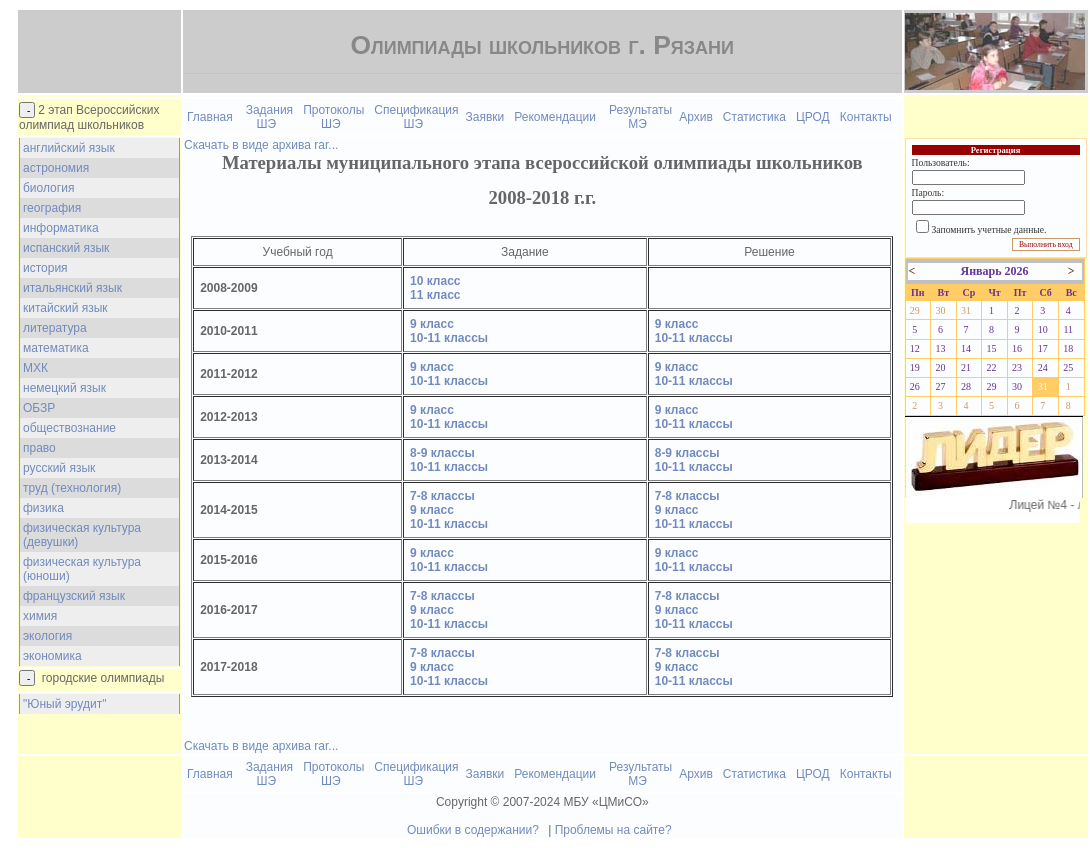 The height and width of the screenshot is (848, 1090). I want to click on французский язык, so click(74, 596).